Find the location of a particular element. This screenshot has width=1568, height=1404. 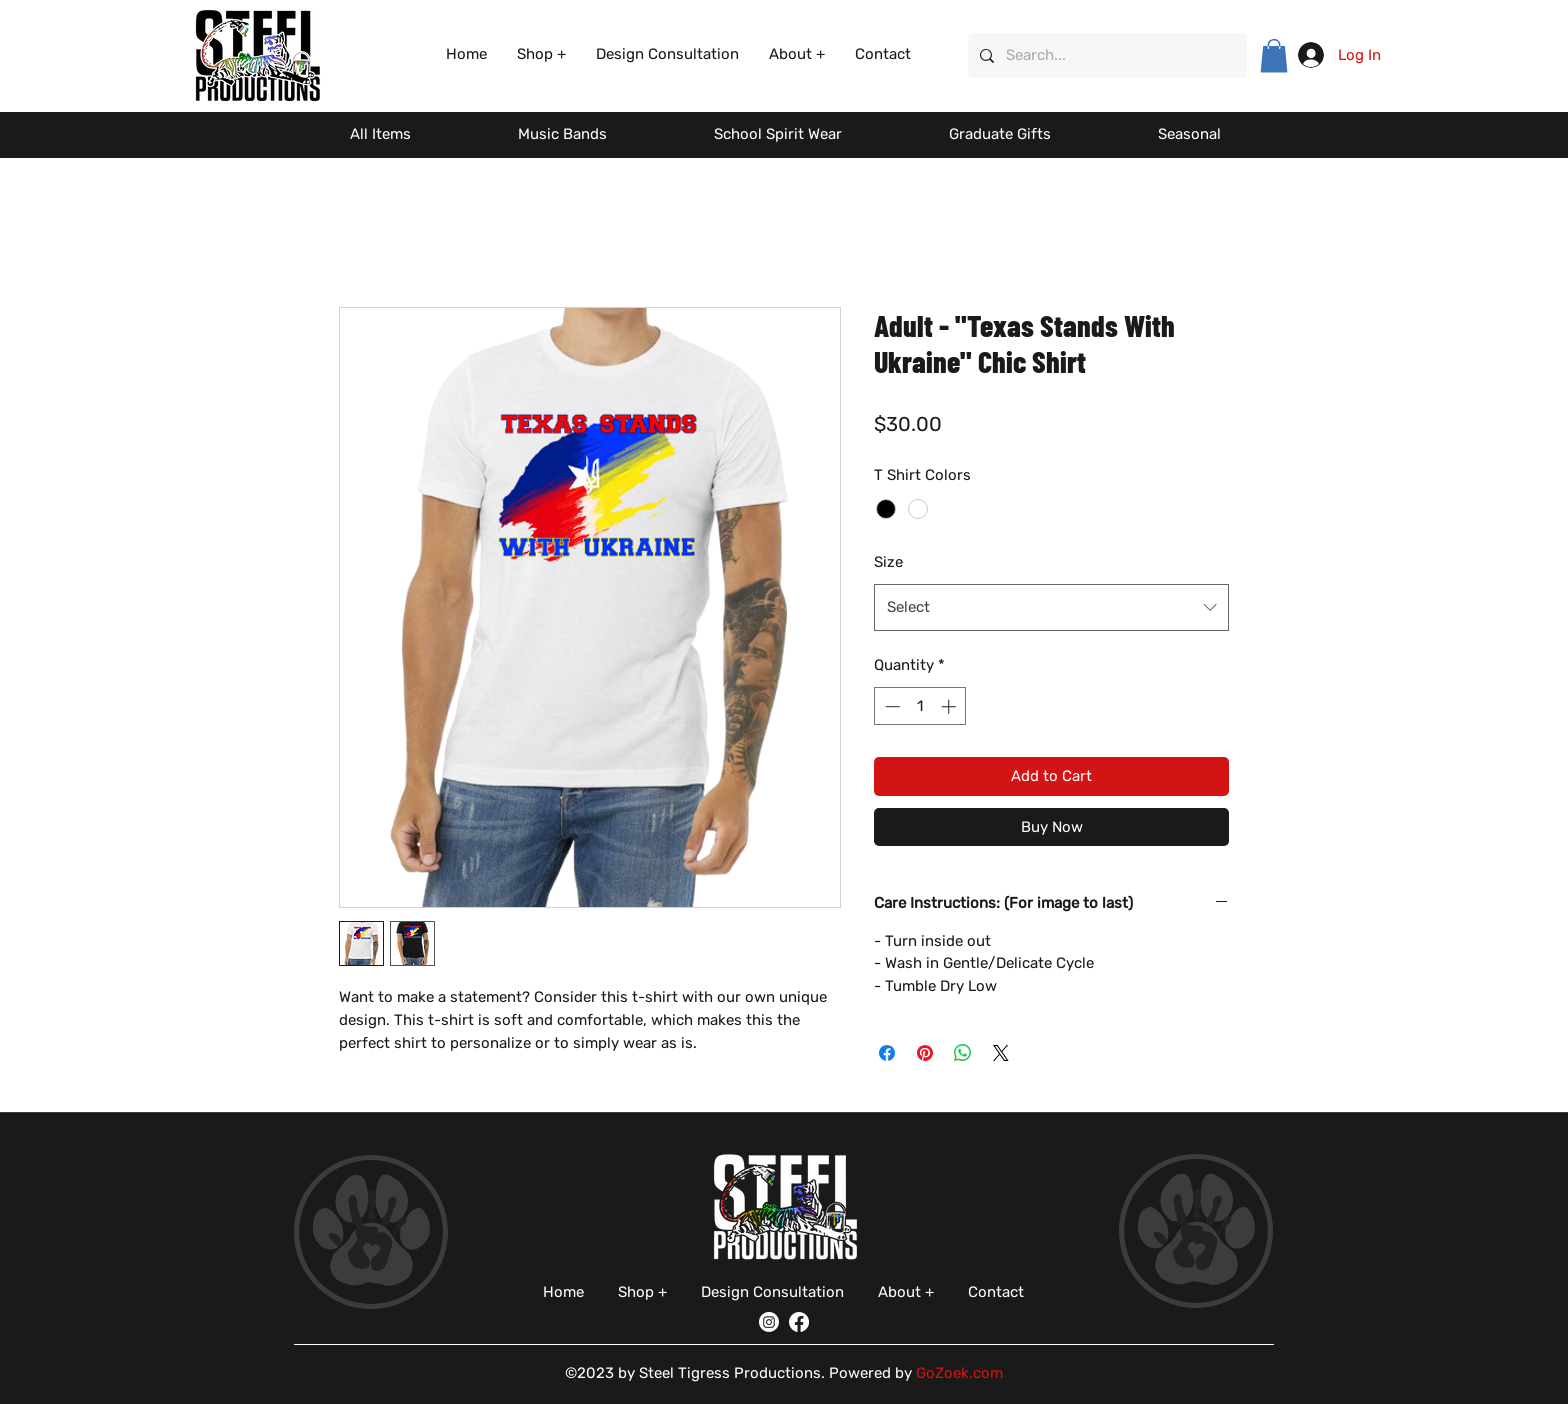

[Share on WhatsApp] is located at coordinates (963, 1053).